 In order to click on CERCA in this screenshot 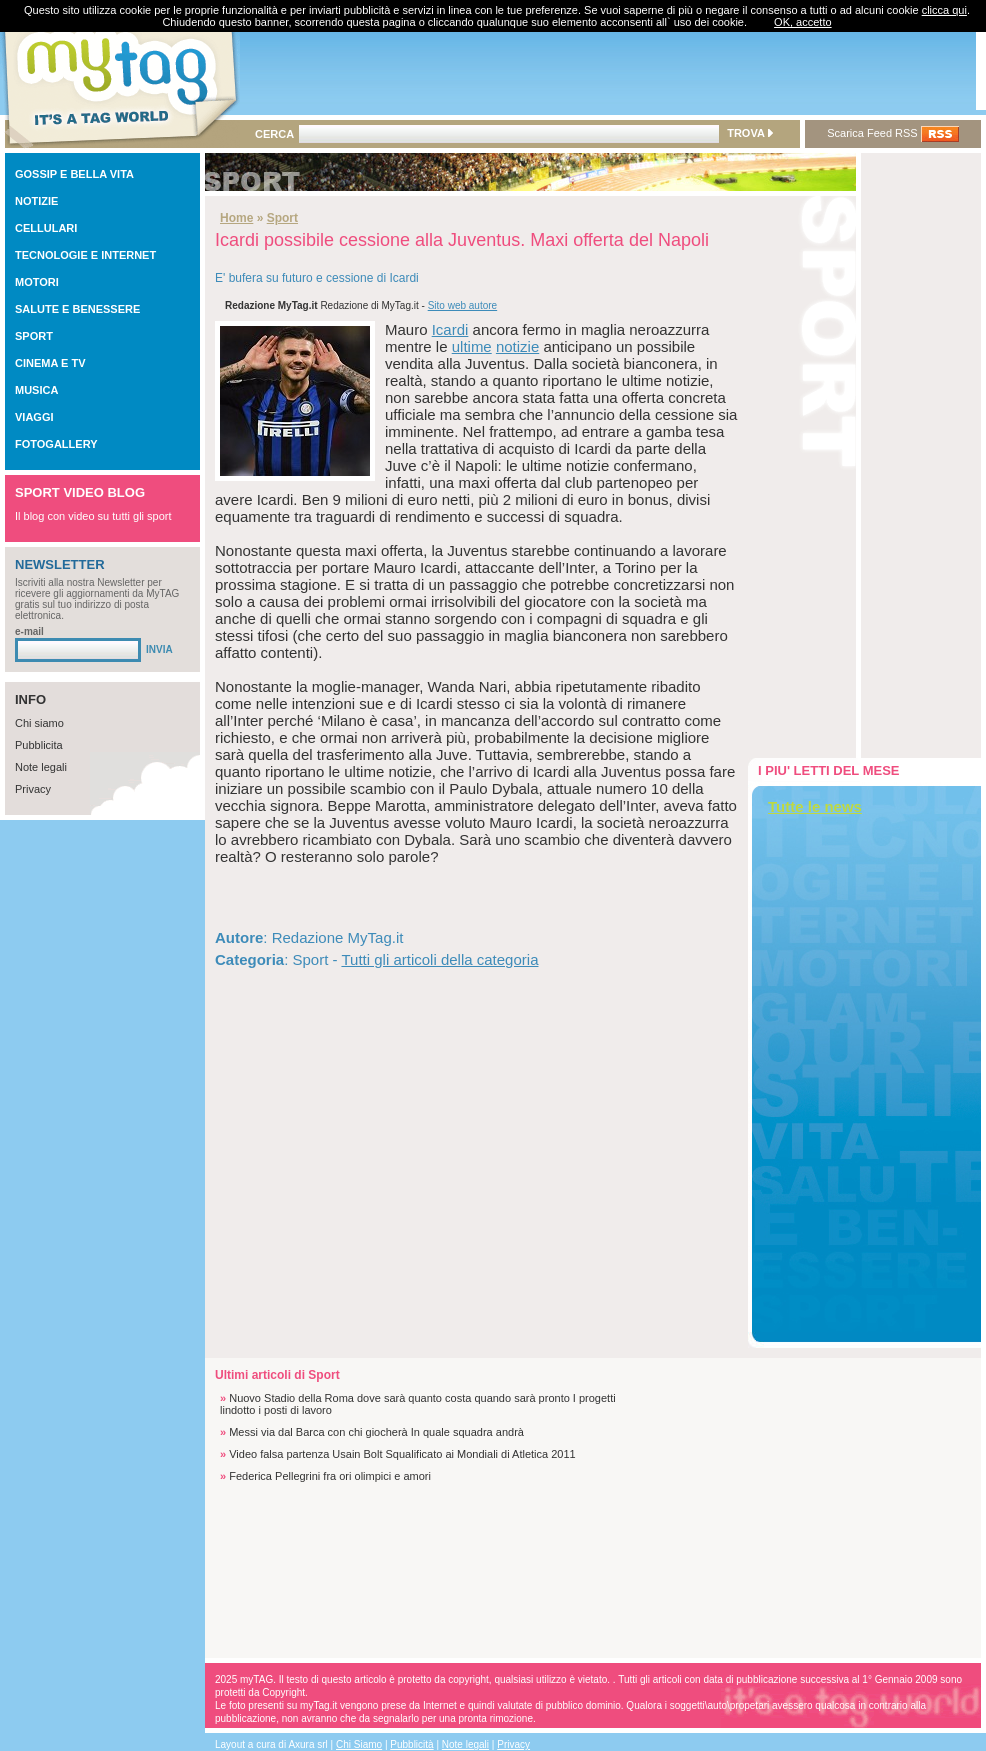, I will do `click(274, 134)`.